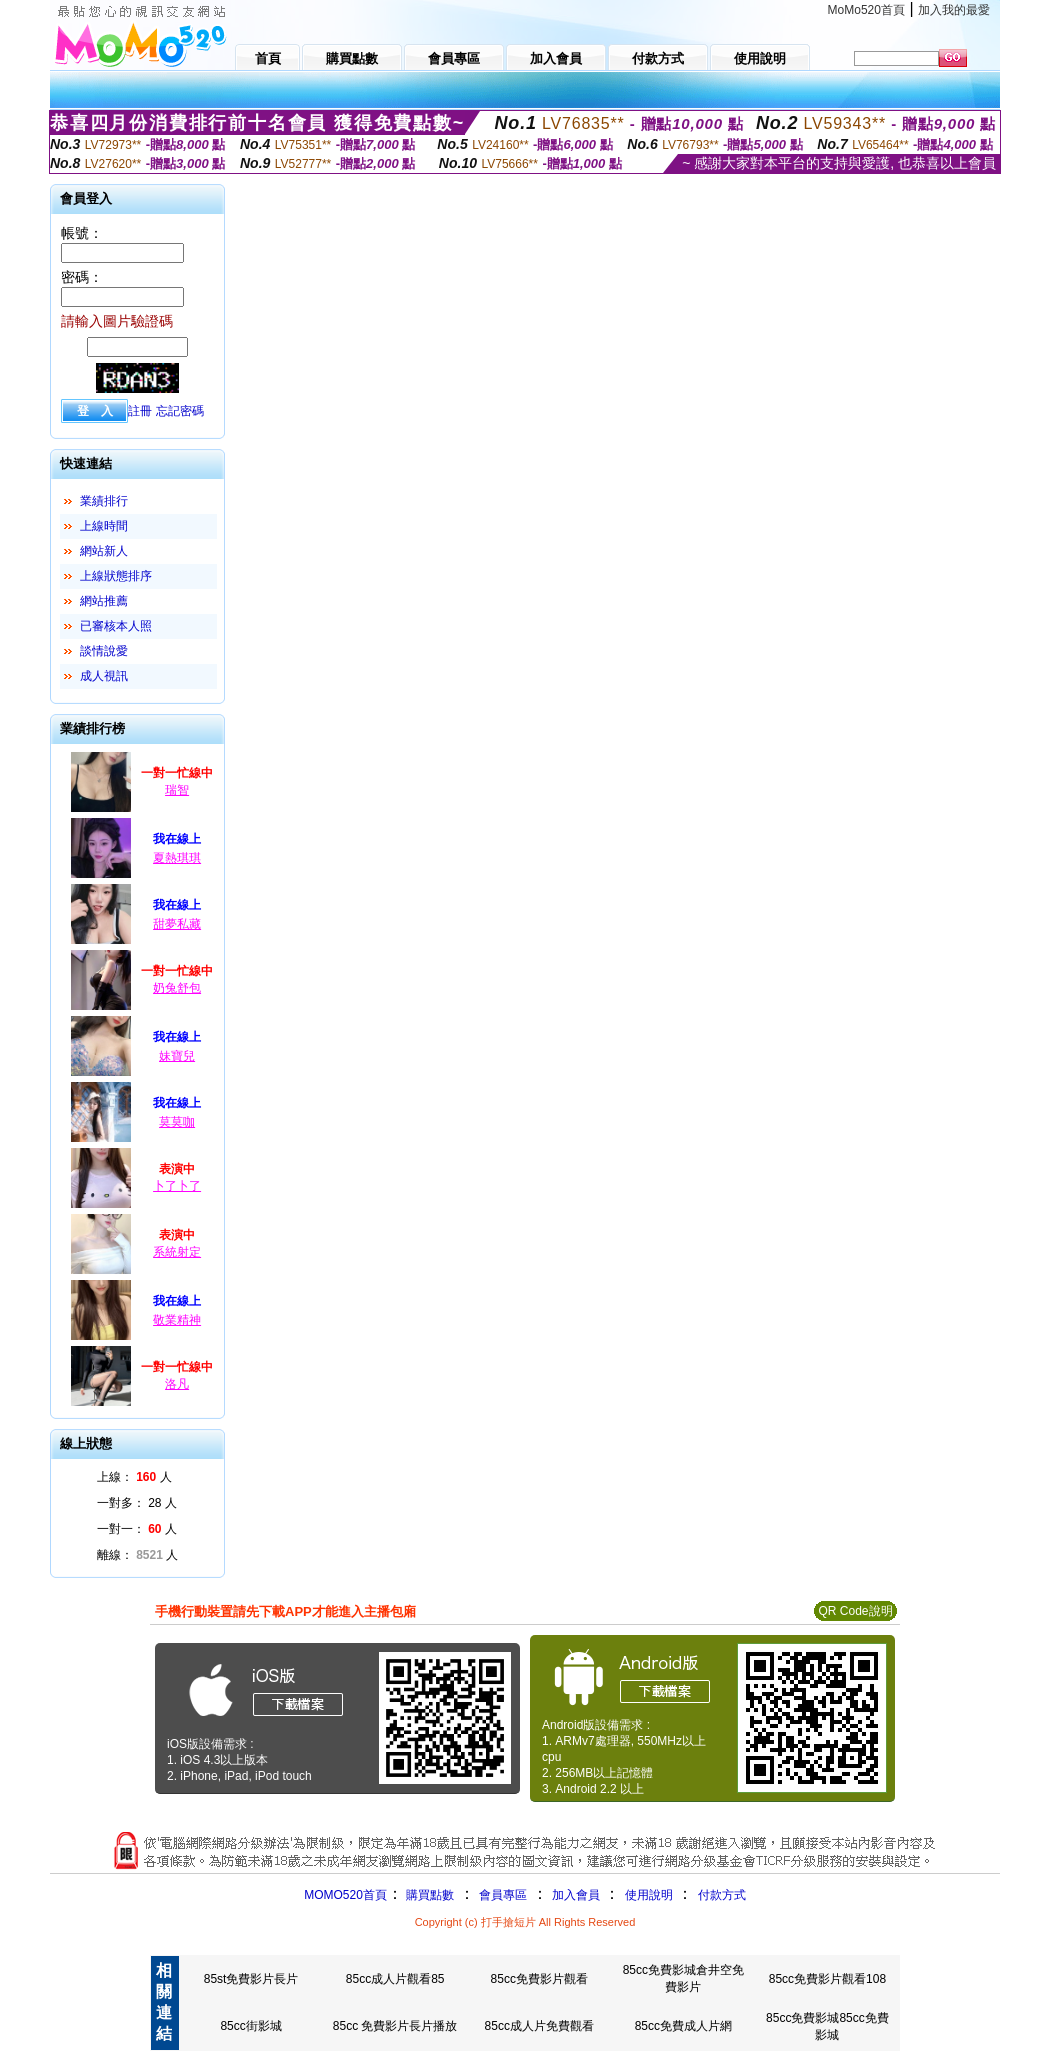  I want to click on 成人視訊, so click(104, 676).